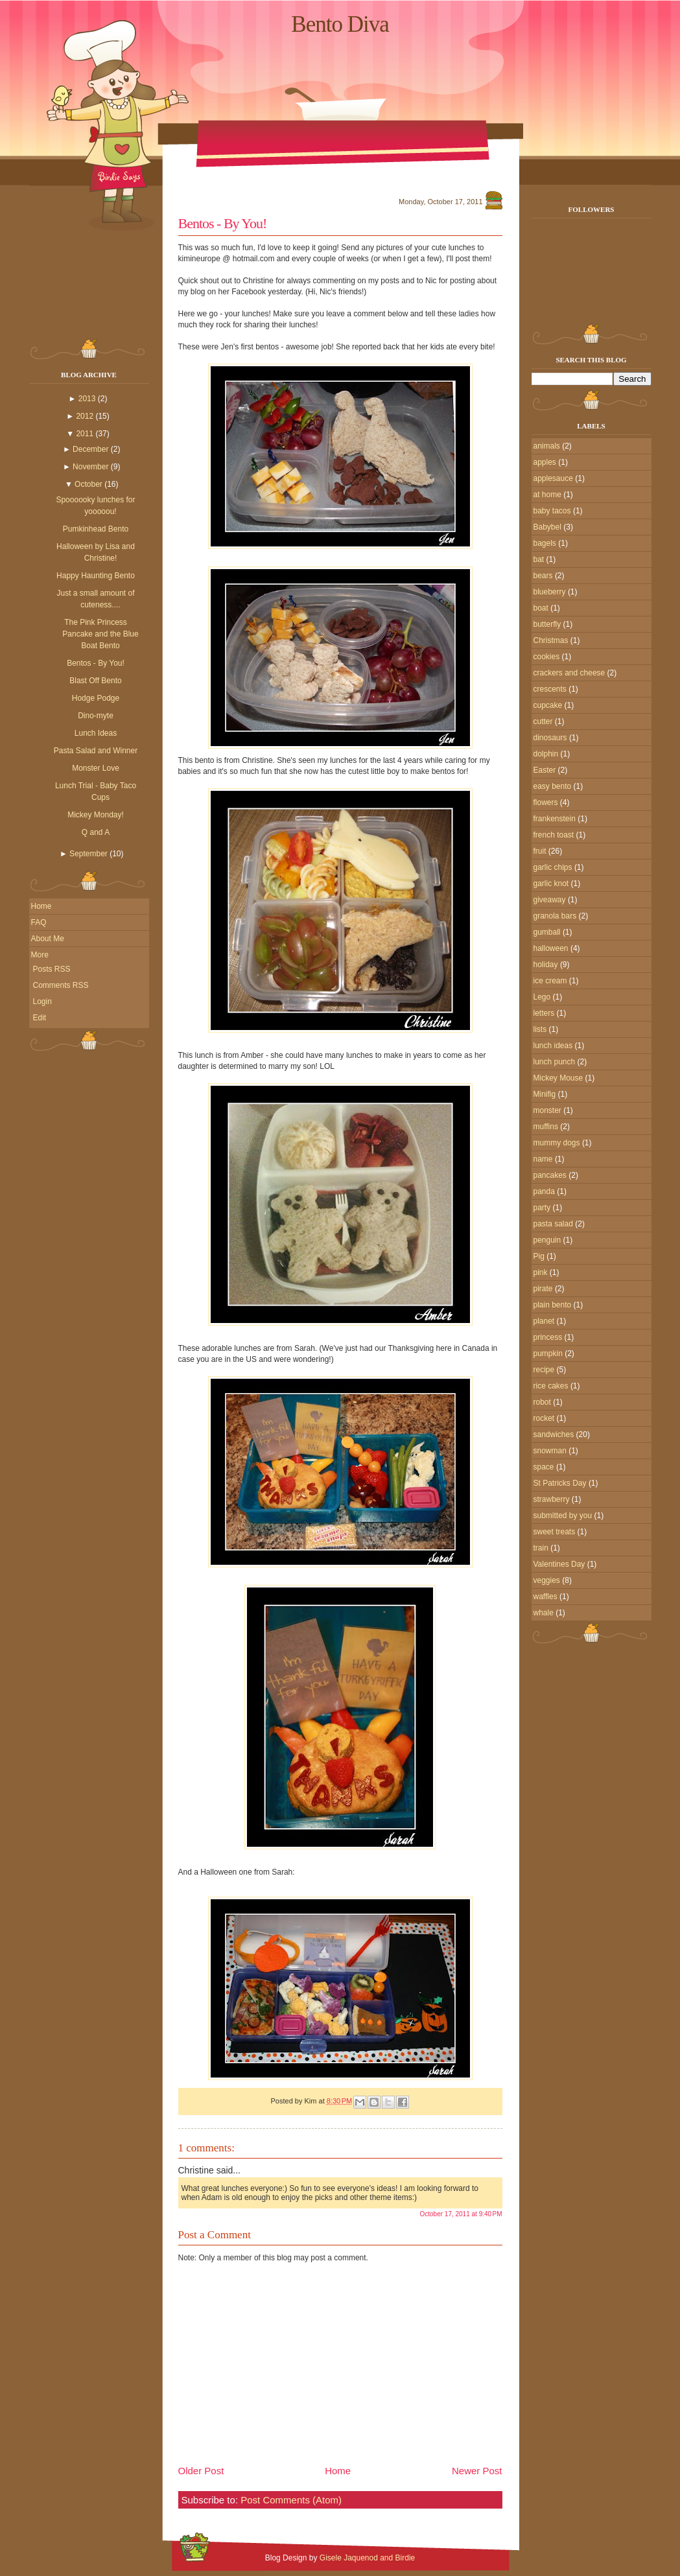 The height and width of the screenshot is (2576, 680). I want to click on cupcake, so click(548, 705).